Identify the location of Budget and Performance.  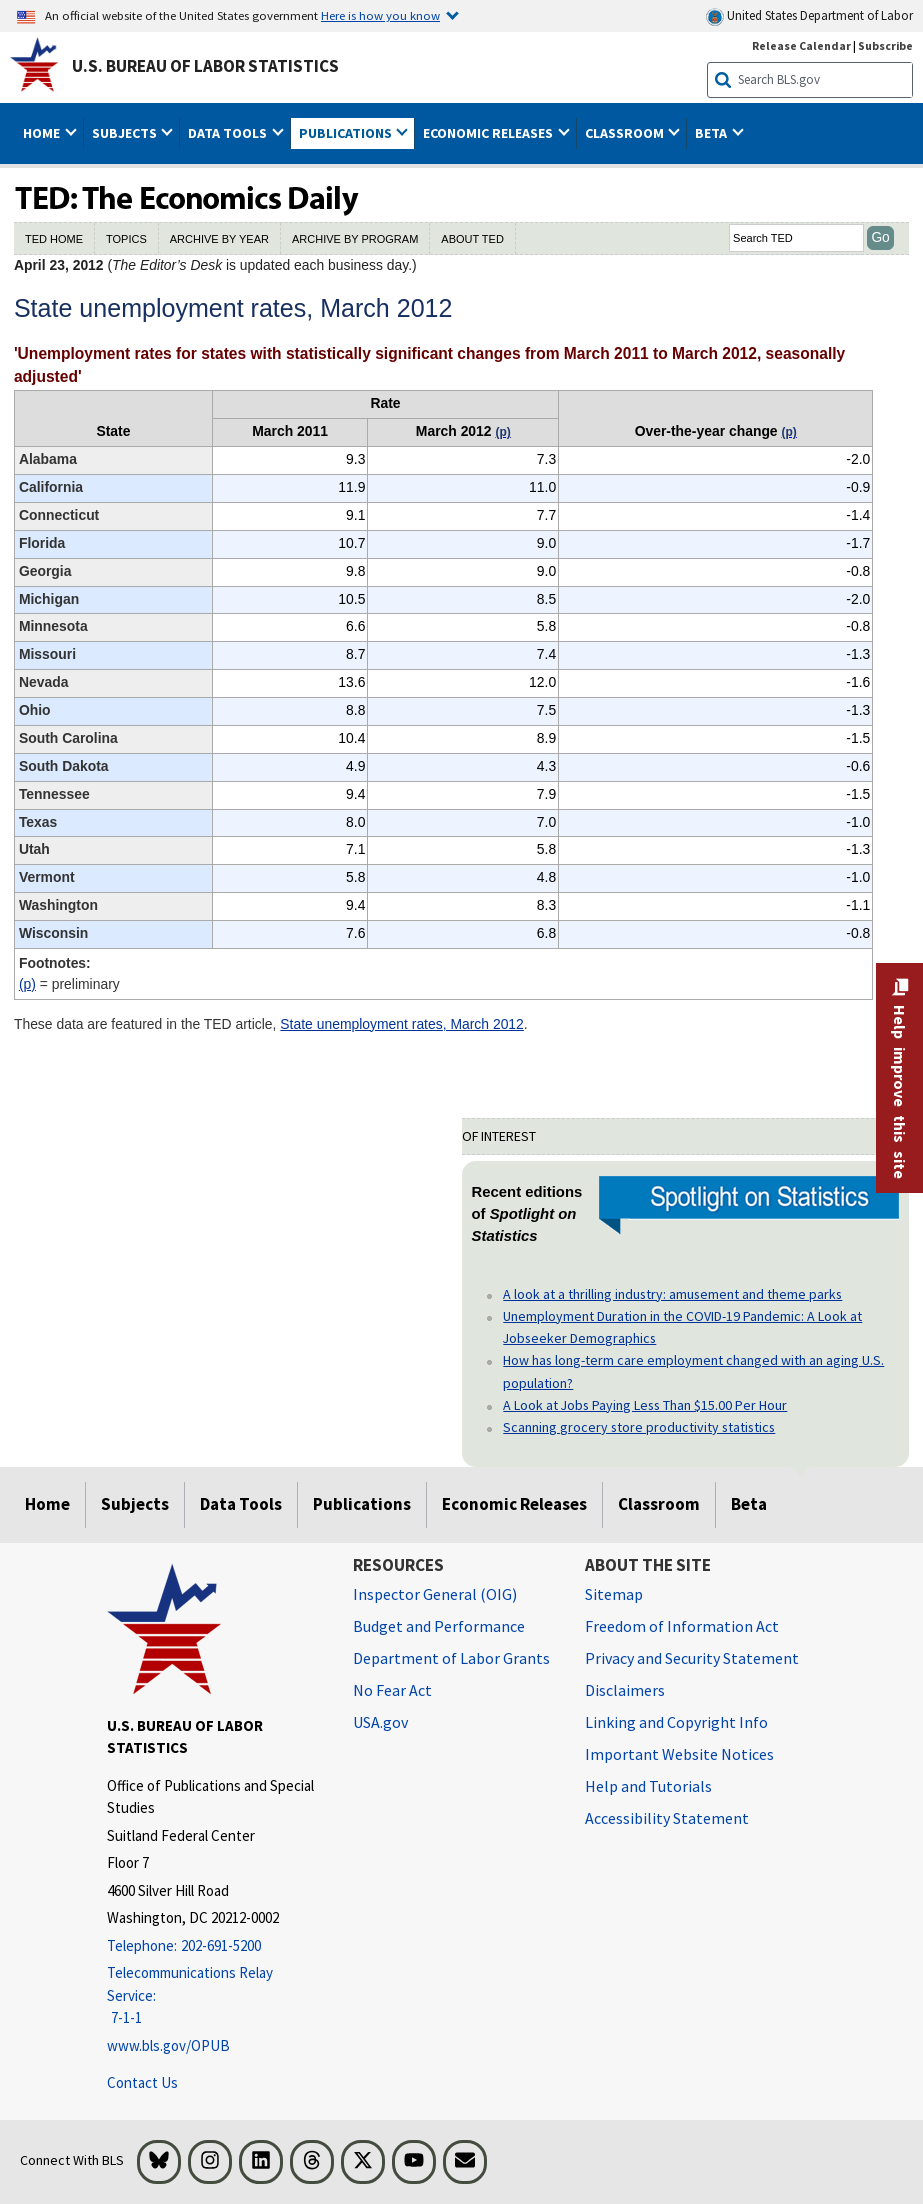
(439, 1626).